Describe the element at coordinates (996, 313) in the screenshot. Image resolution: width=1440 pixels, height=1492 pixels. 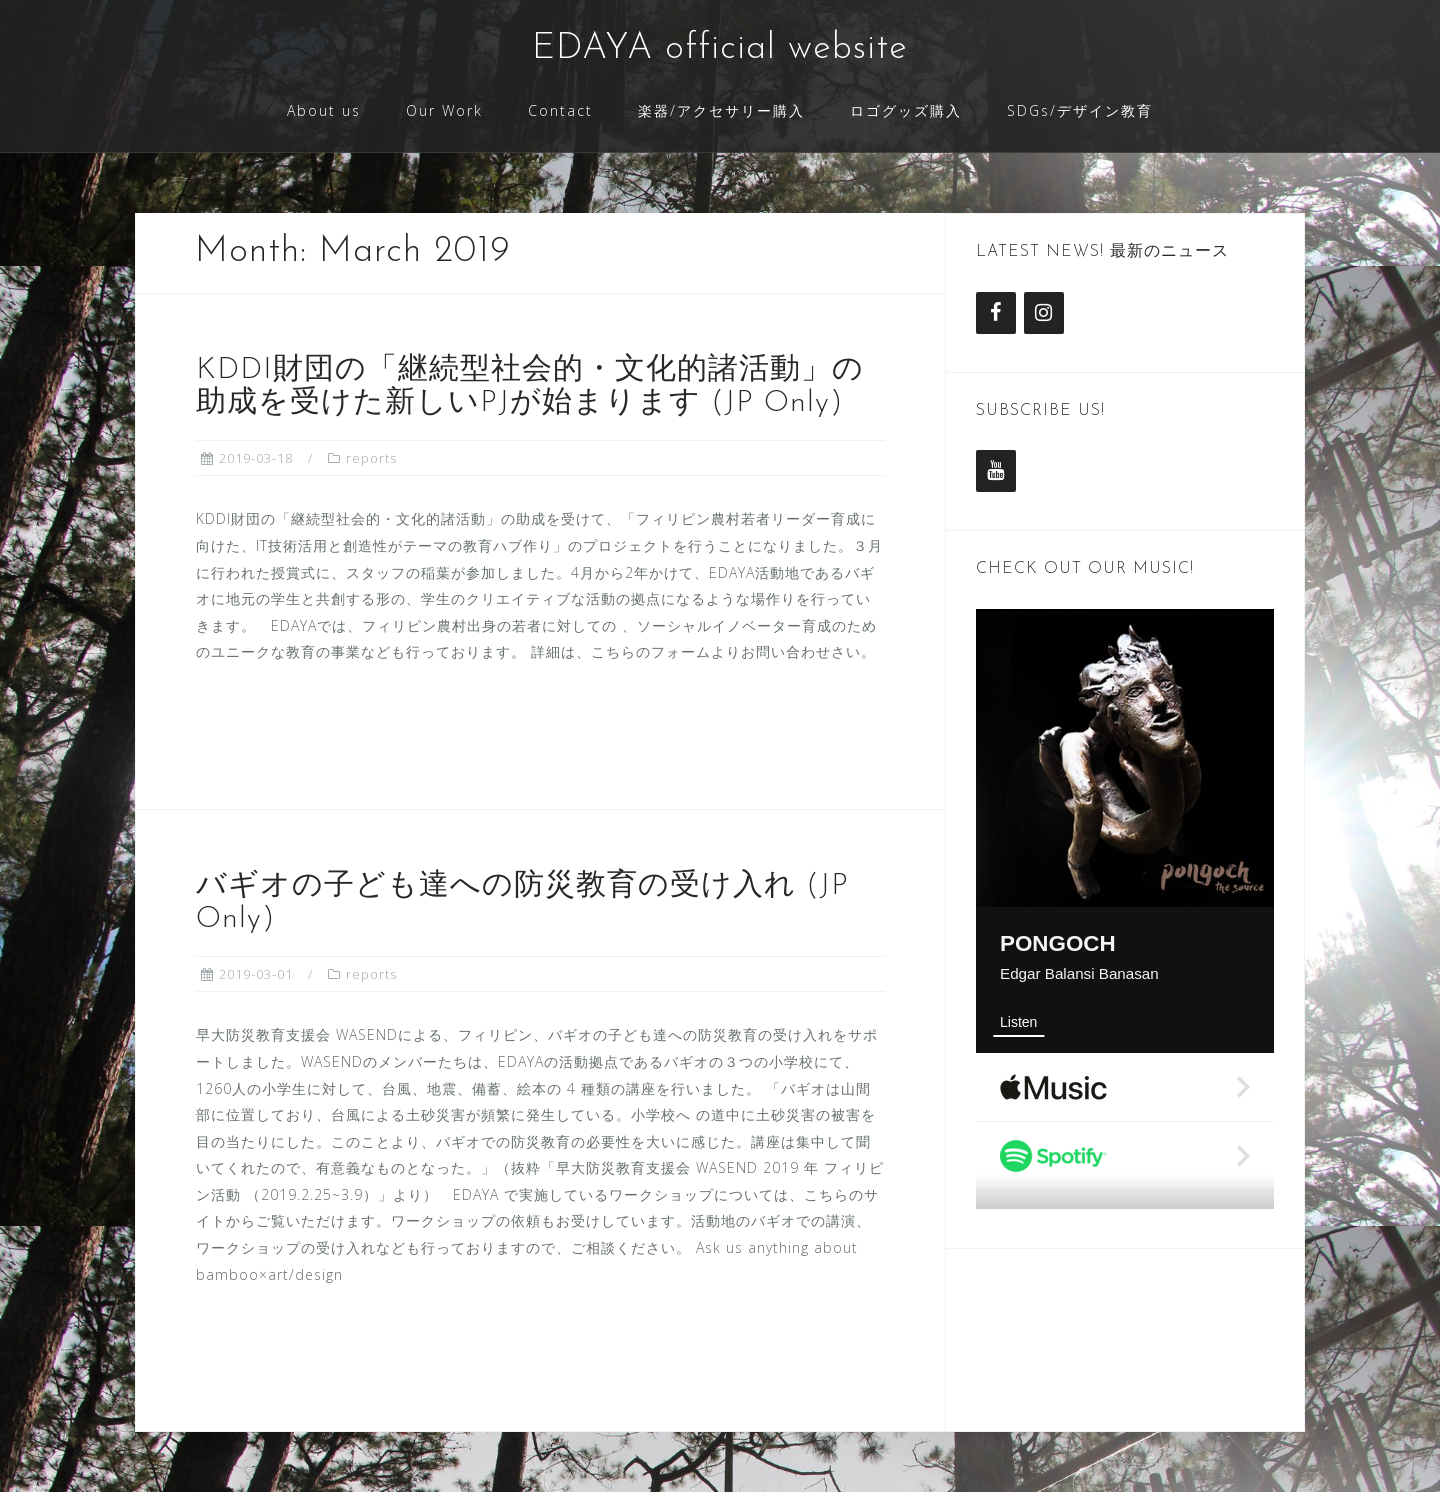
I see `[Facebook]` at that location.